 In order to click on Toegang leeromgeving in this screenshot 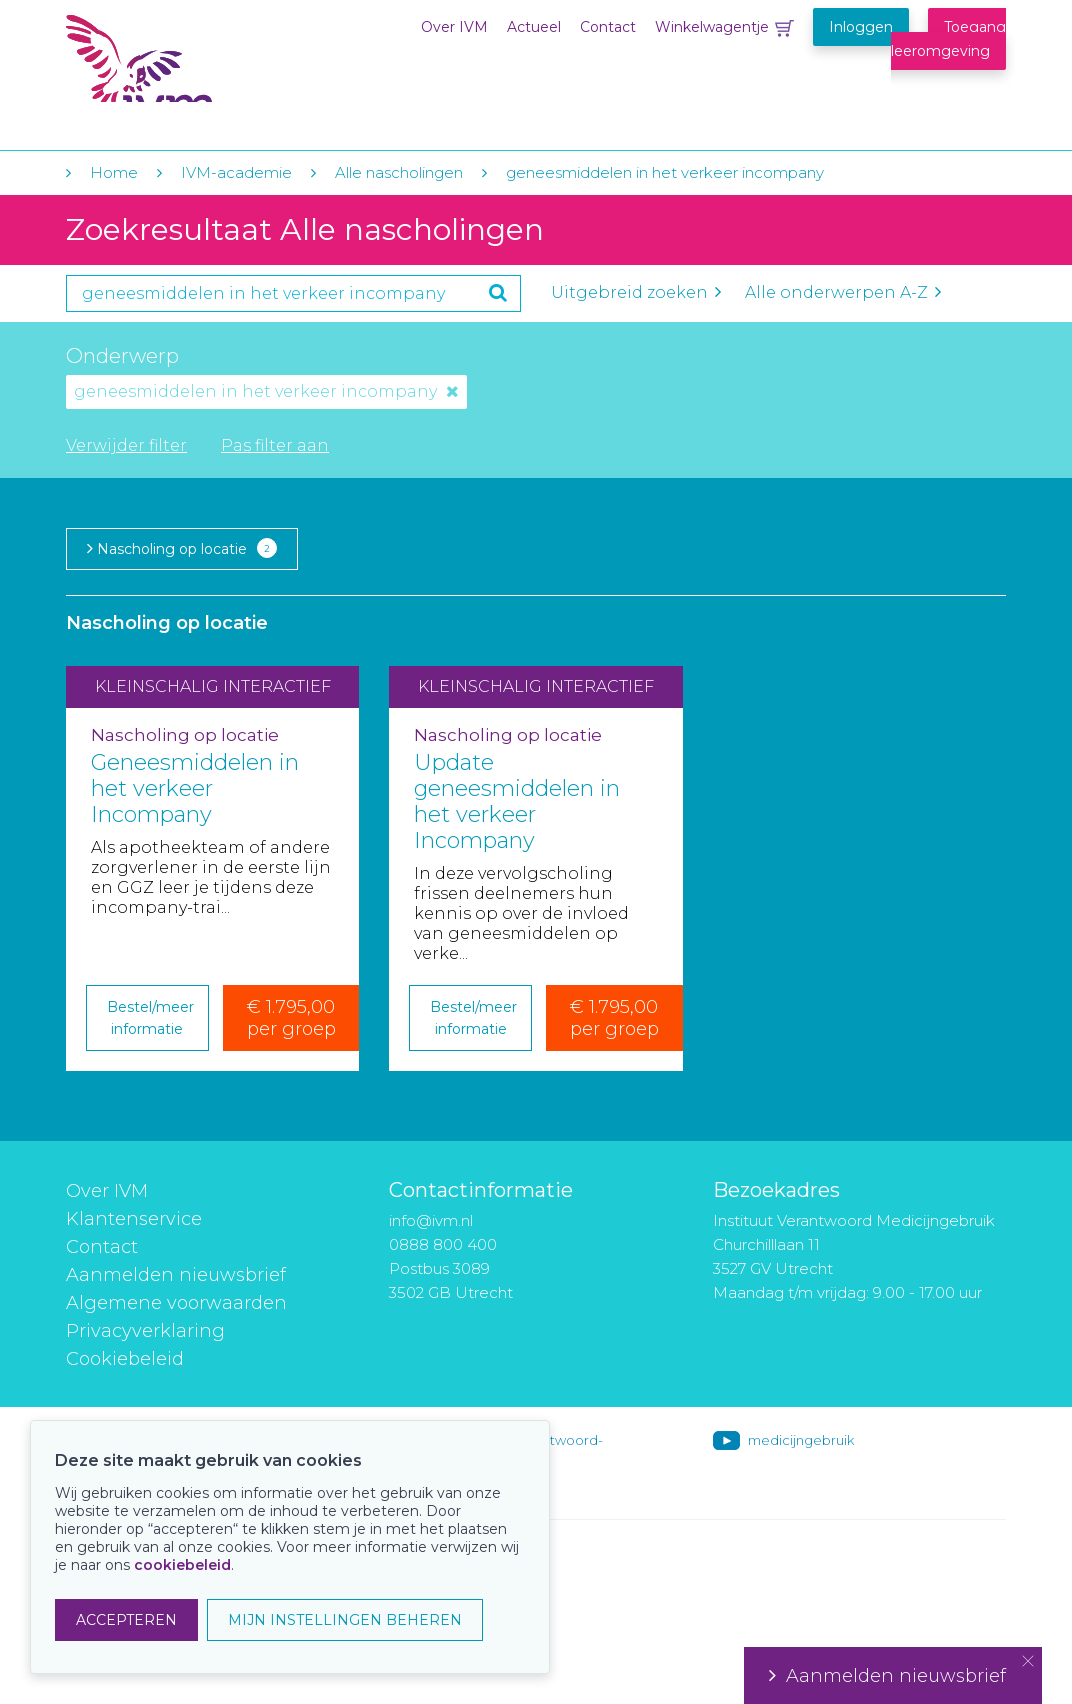, I will do `click(948, 39)`.